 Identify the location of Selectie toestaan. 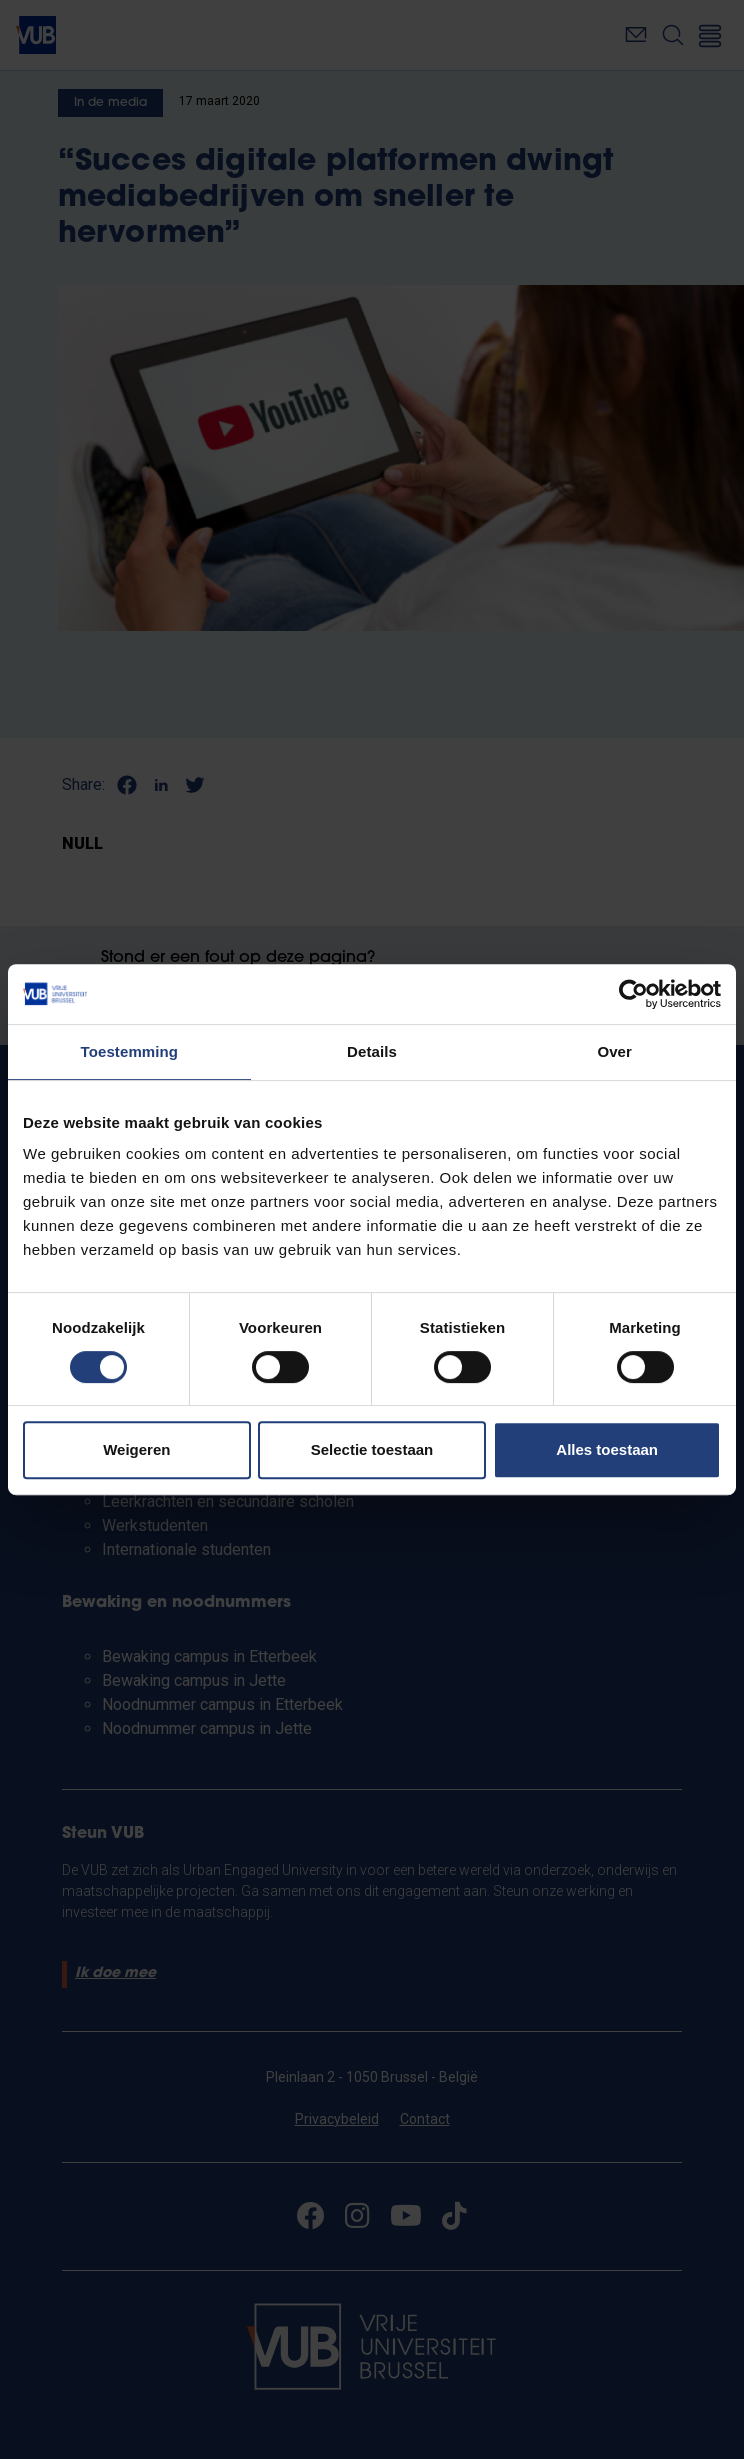
(372, 1449).